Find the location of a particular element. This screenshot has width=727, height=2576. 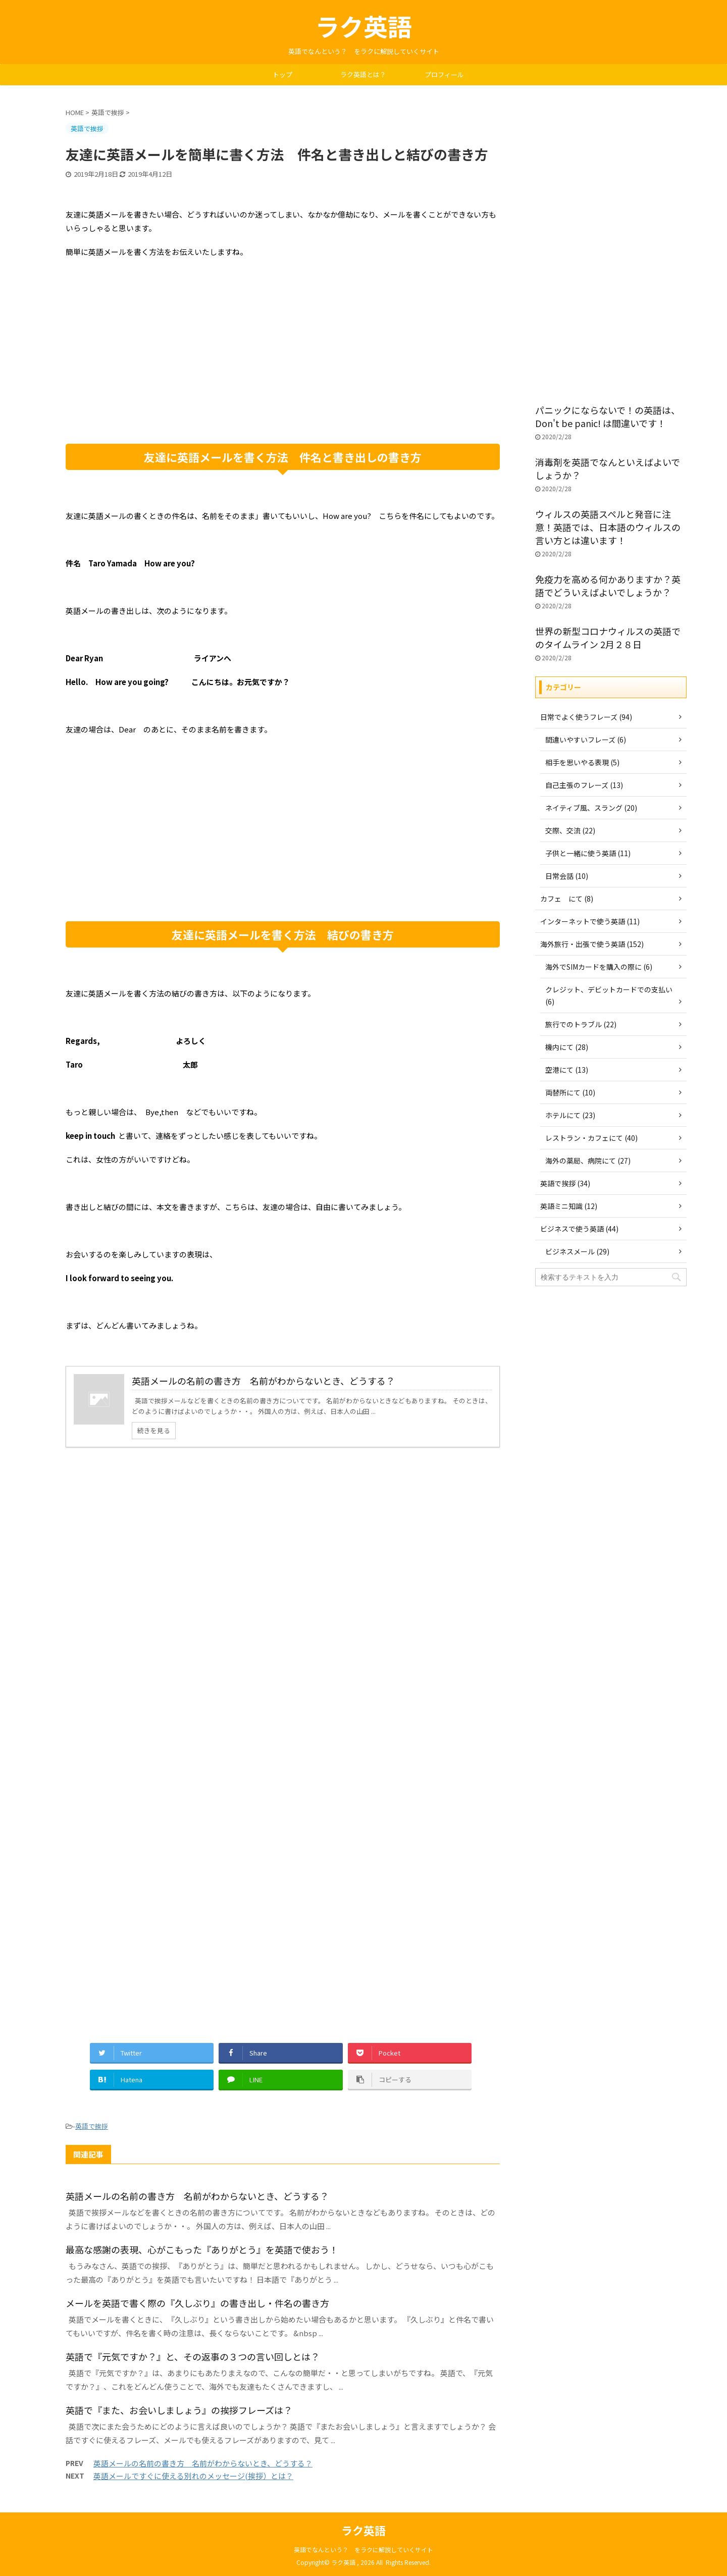

英語でなんという？ をラクに解説していくサイト is located at coordinates (363, 2549).